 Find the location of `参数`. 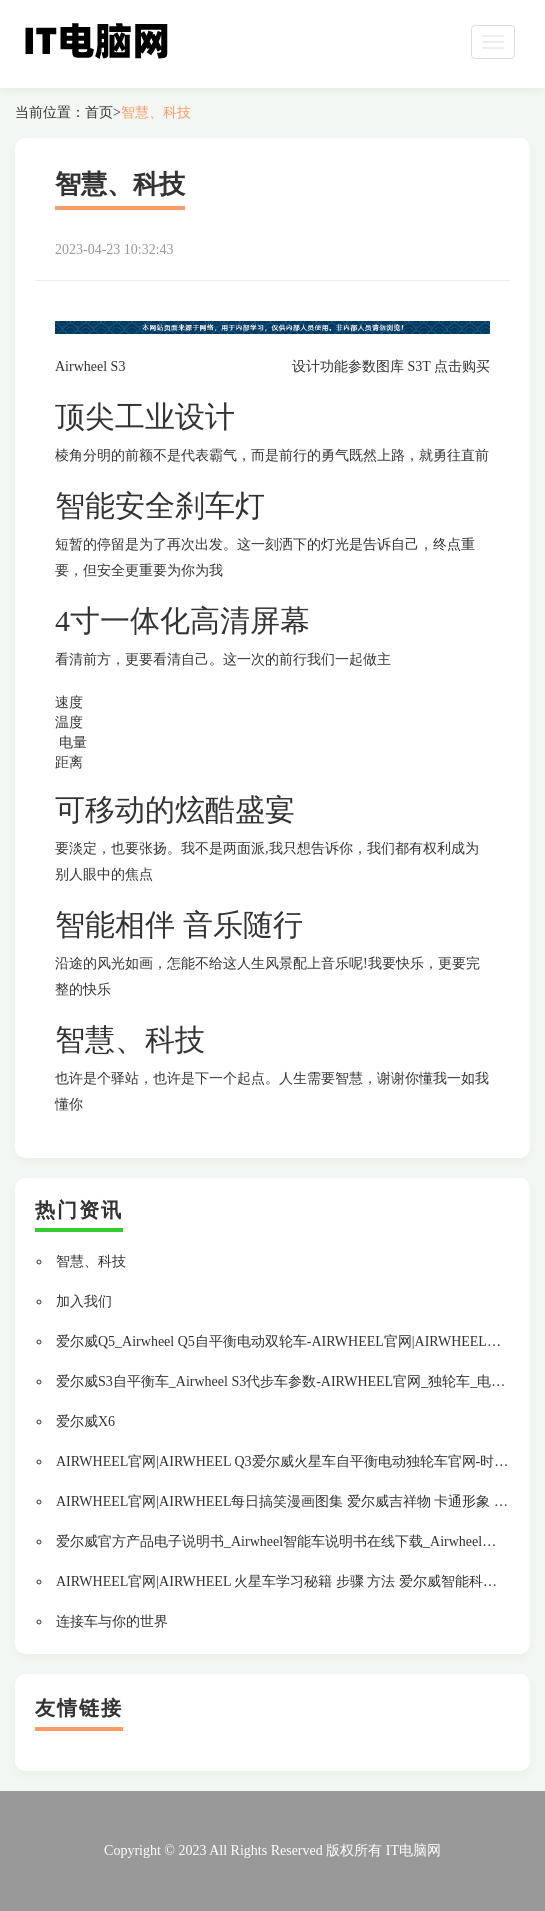

参数 is located at coordinates (362, 366).